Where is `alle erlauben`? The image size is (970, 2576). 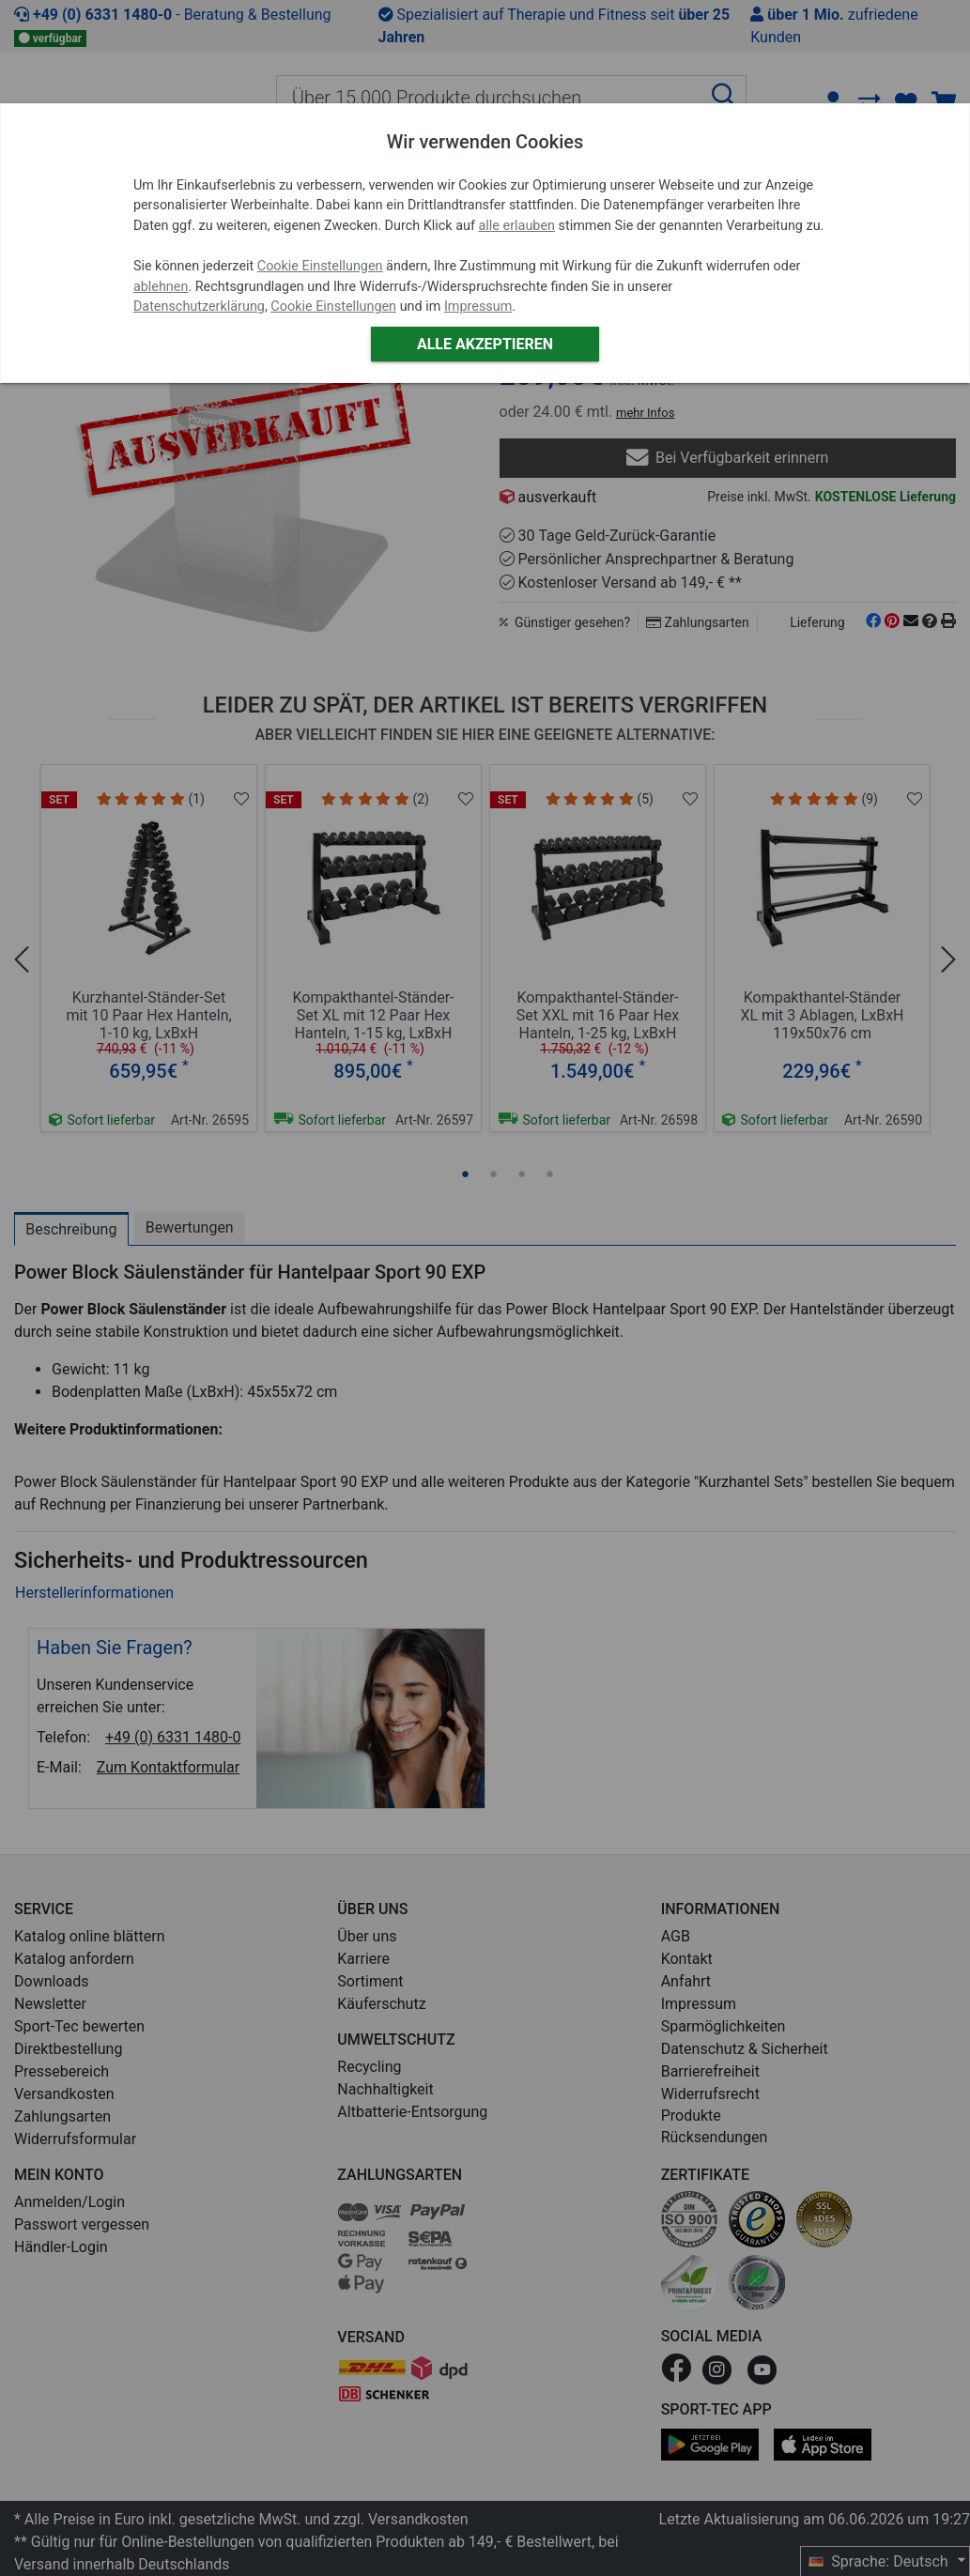 alle erlauben is located at coordinates (517, 226).